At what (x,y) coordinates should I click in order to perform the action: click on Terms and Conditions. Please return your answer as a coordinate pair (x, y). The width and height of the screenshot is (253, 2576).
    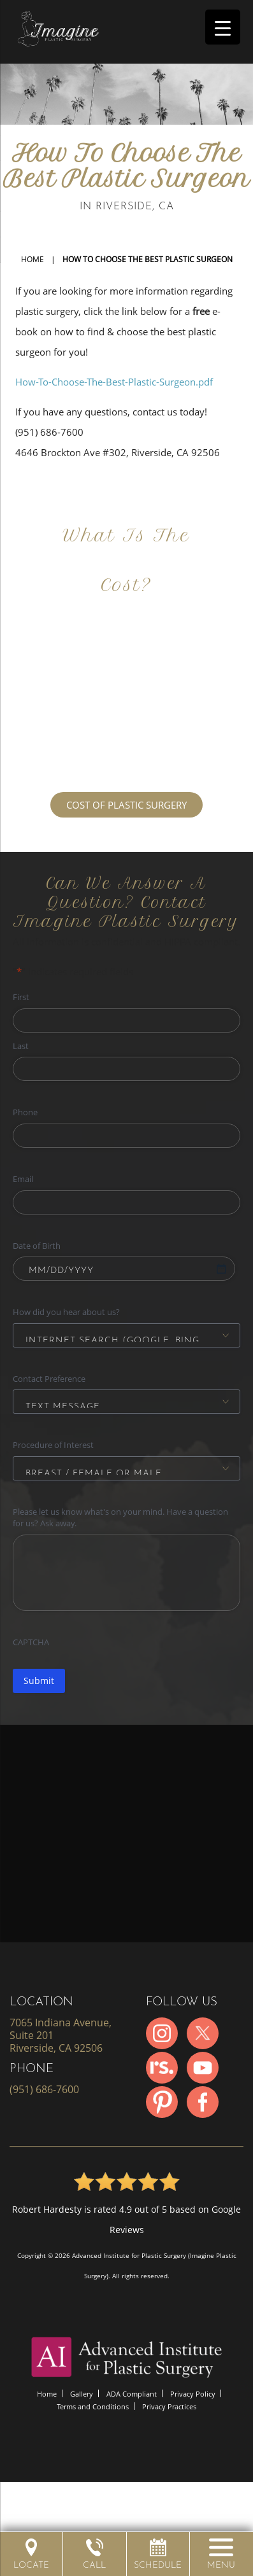
    Looking at the image, I should click on (93, 2406).